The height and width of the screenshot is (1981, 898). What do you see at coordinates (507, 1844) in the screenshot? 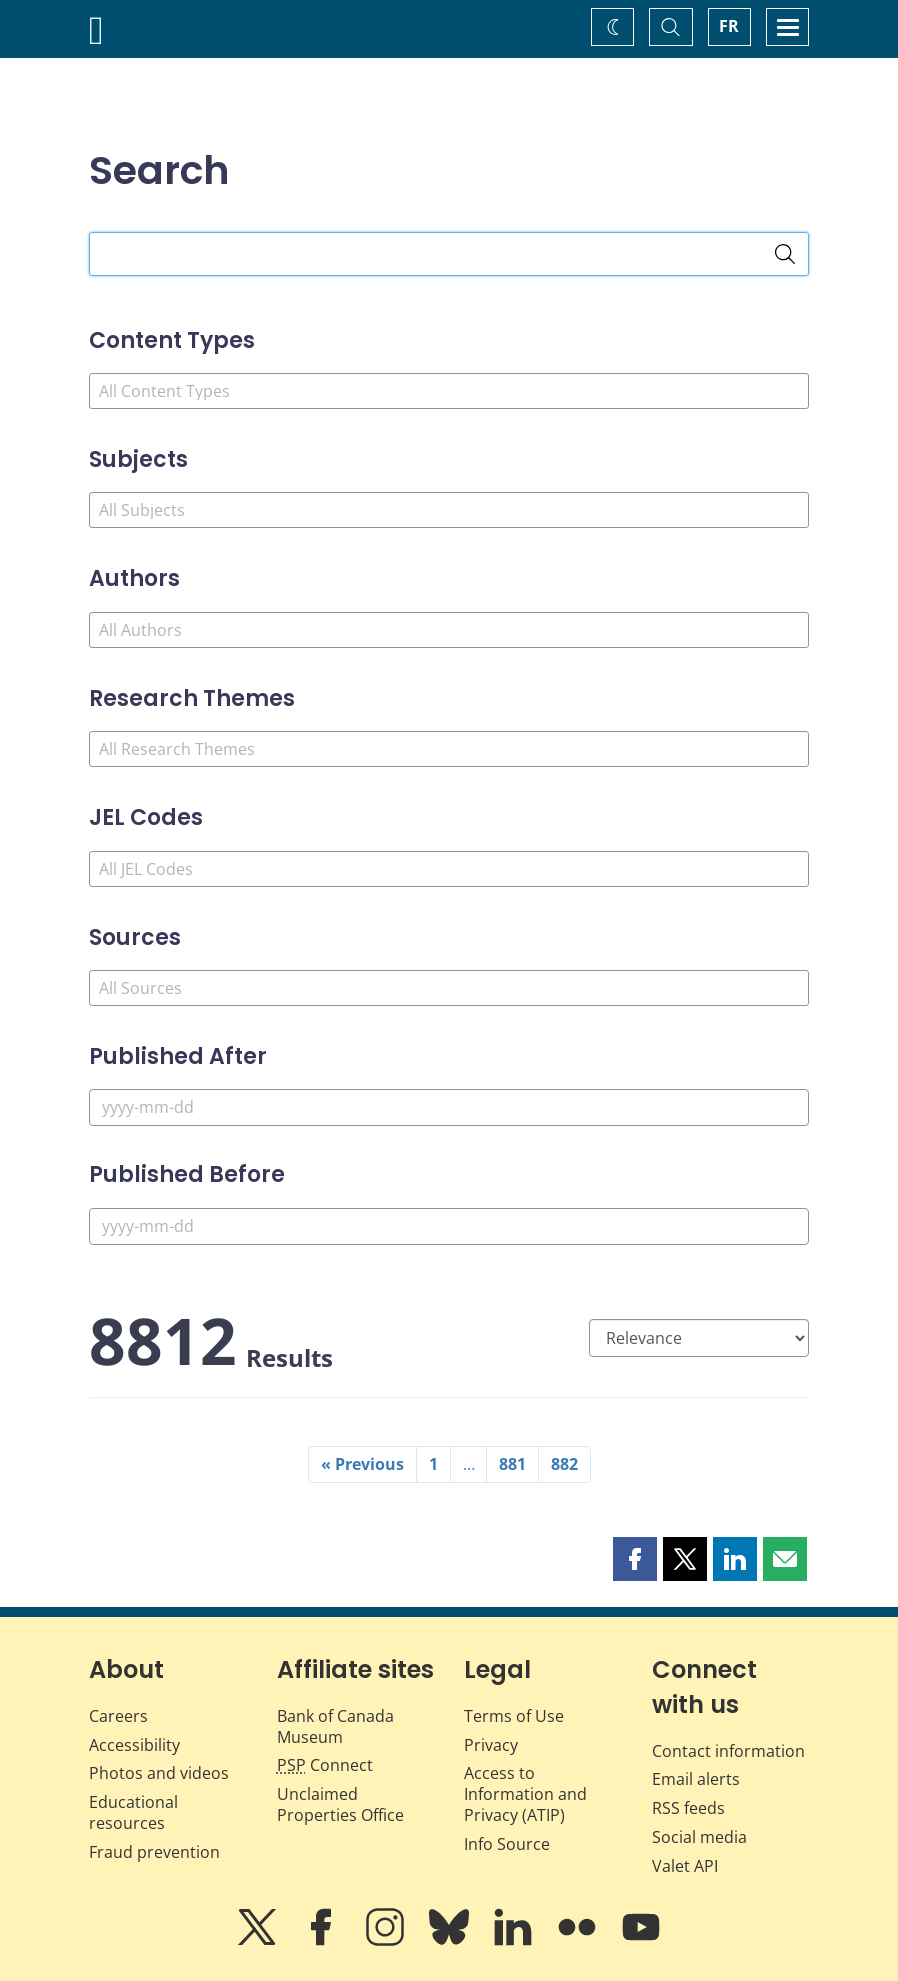
I see `Info Source` at bounding box center [507, 1844].